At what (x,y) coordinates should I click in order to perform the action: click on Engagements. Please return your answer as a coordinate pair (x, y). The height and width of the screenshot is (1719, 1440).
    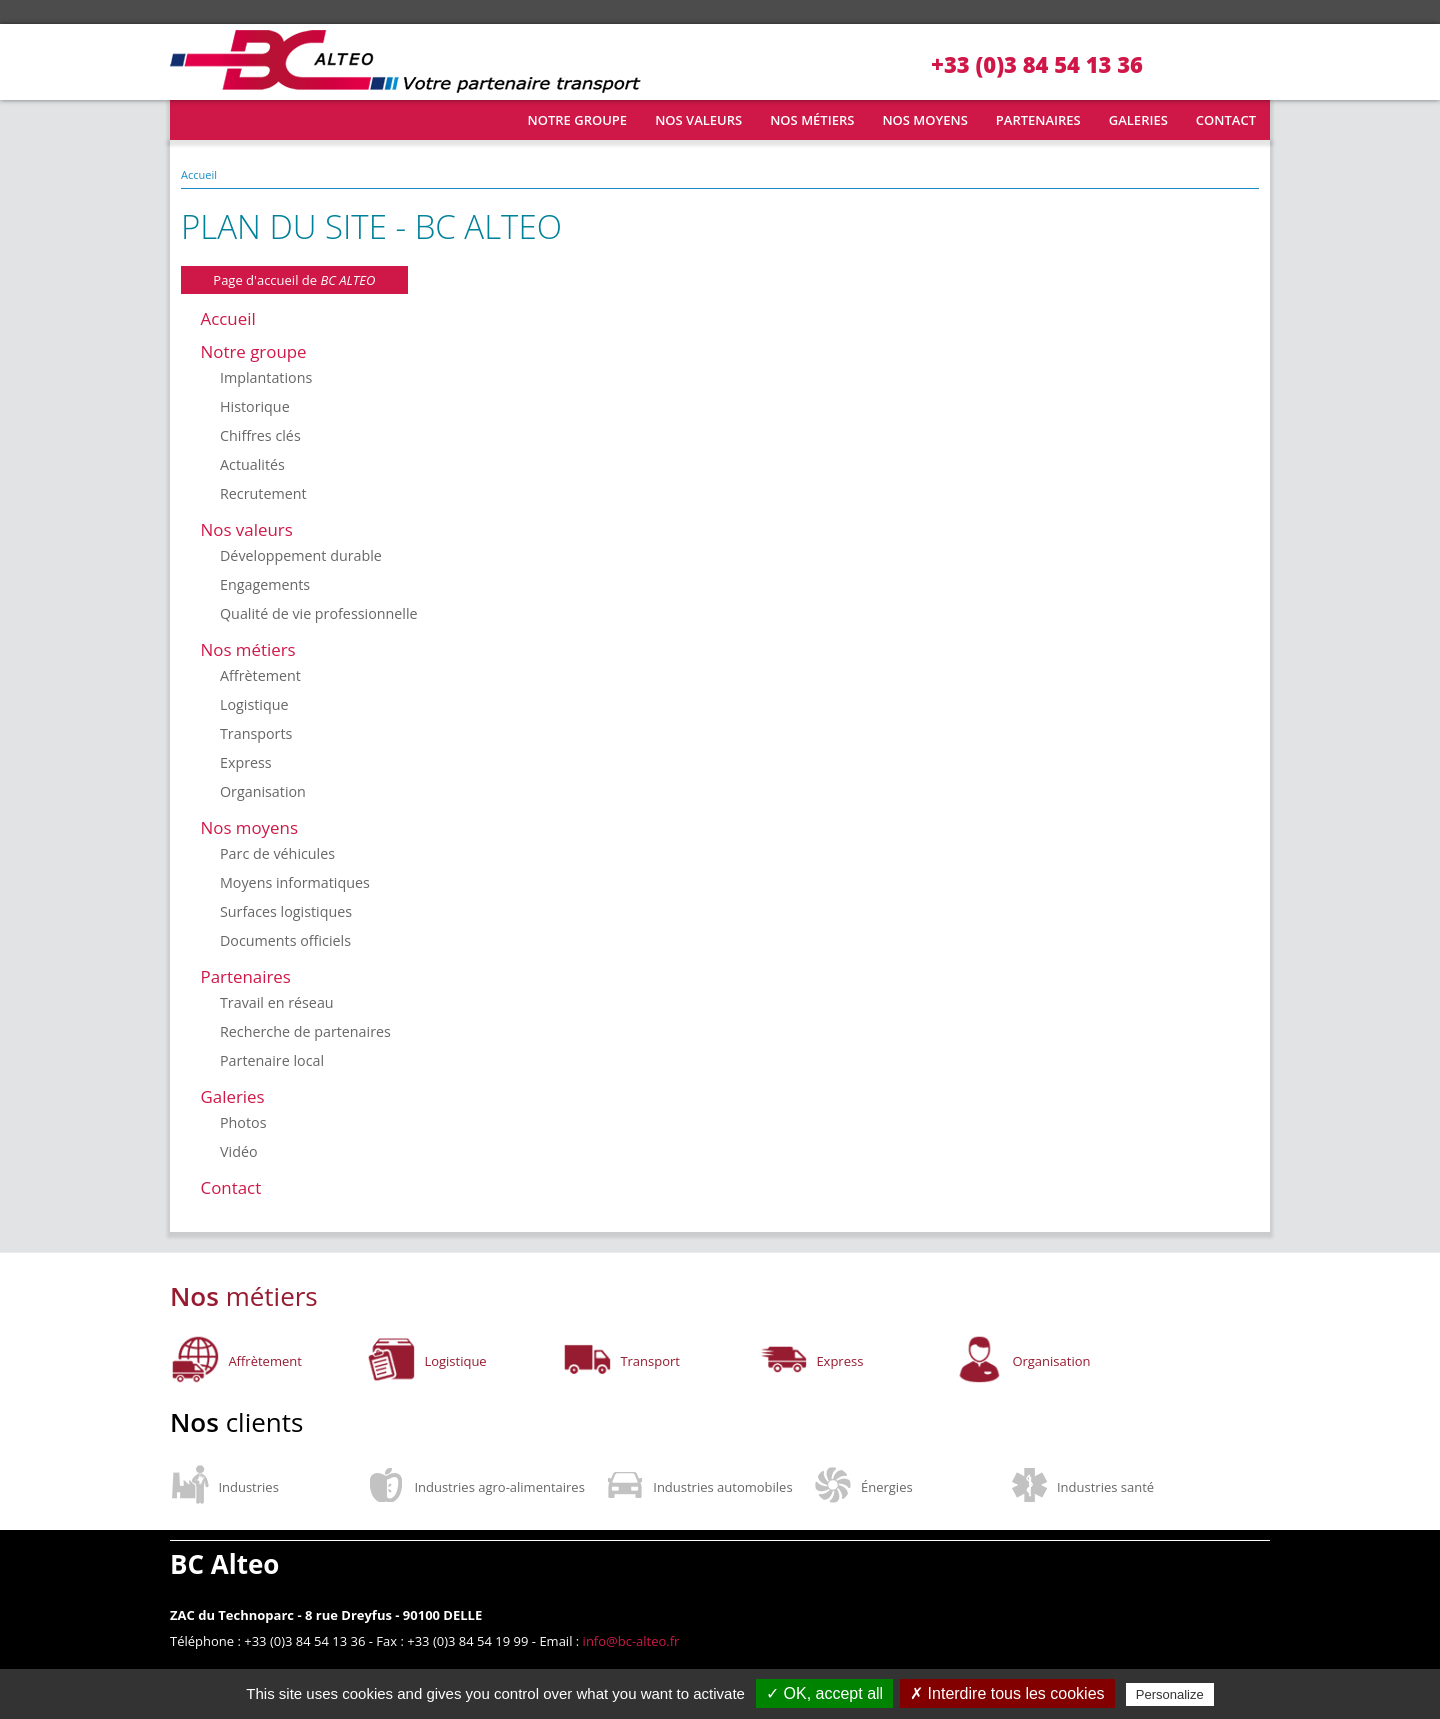
    Looking at the image, I should click on (265, 584).